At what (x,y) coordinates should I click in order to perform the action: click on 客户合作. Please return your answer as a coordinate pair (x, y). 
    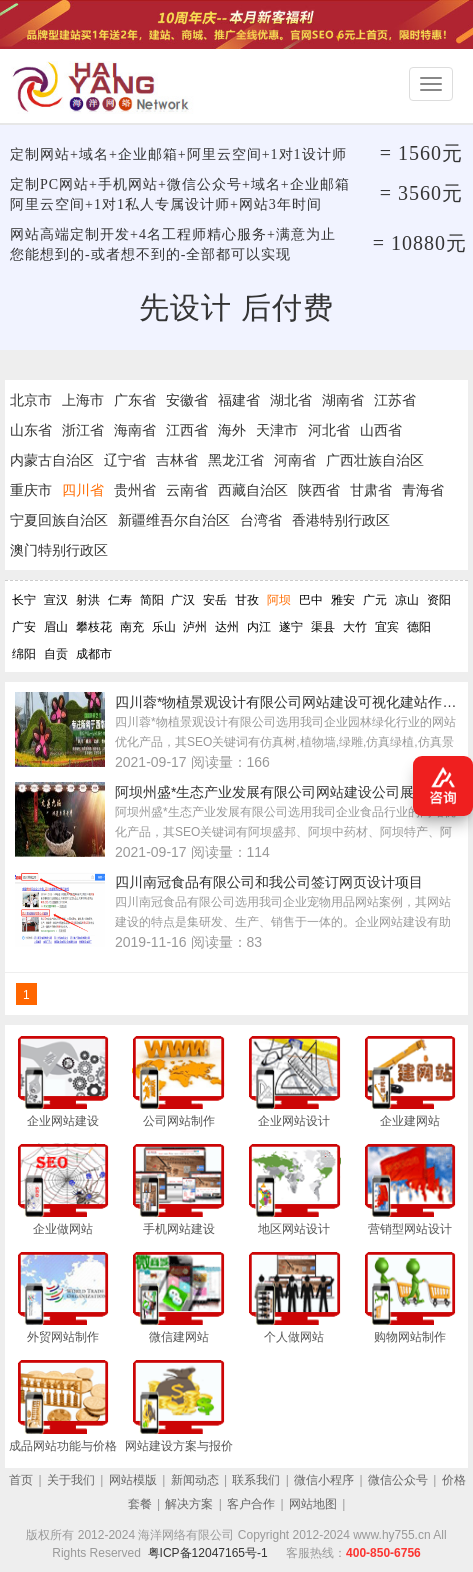
    Looking at the image, I should click on (251, 1504).